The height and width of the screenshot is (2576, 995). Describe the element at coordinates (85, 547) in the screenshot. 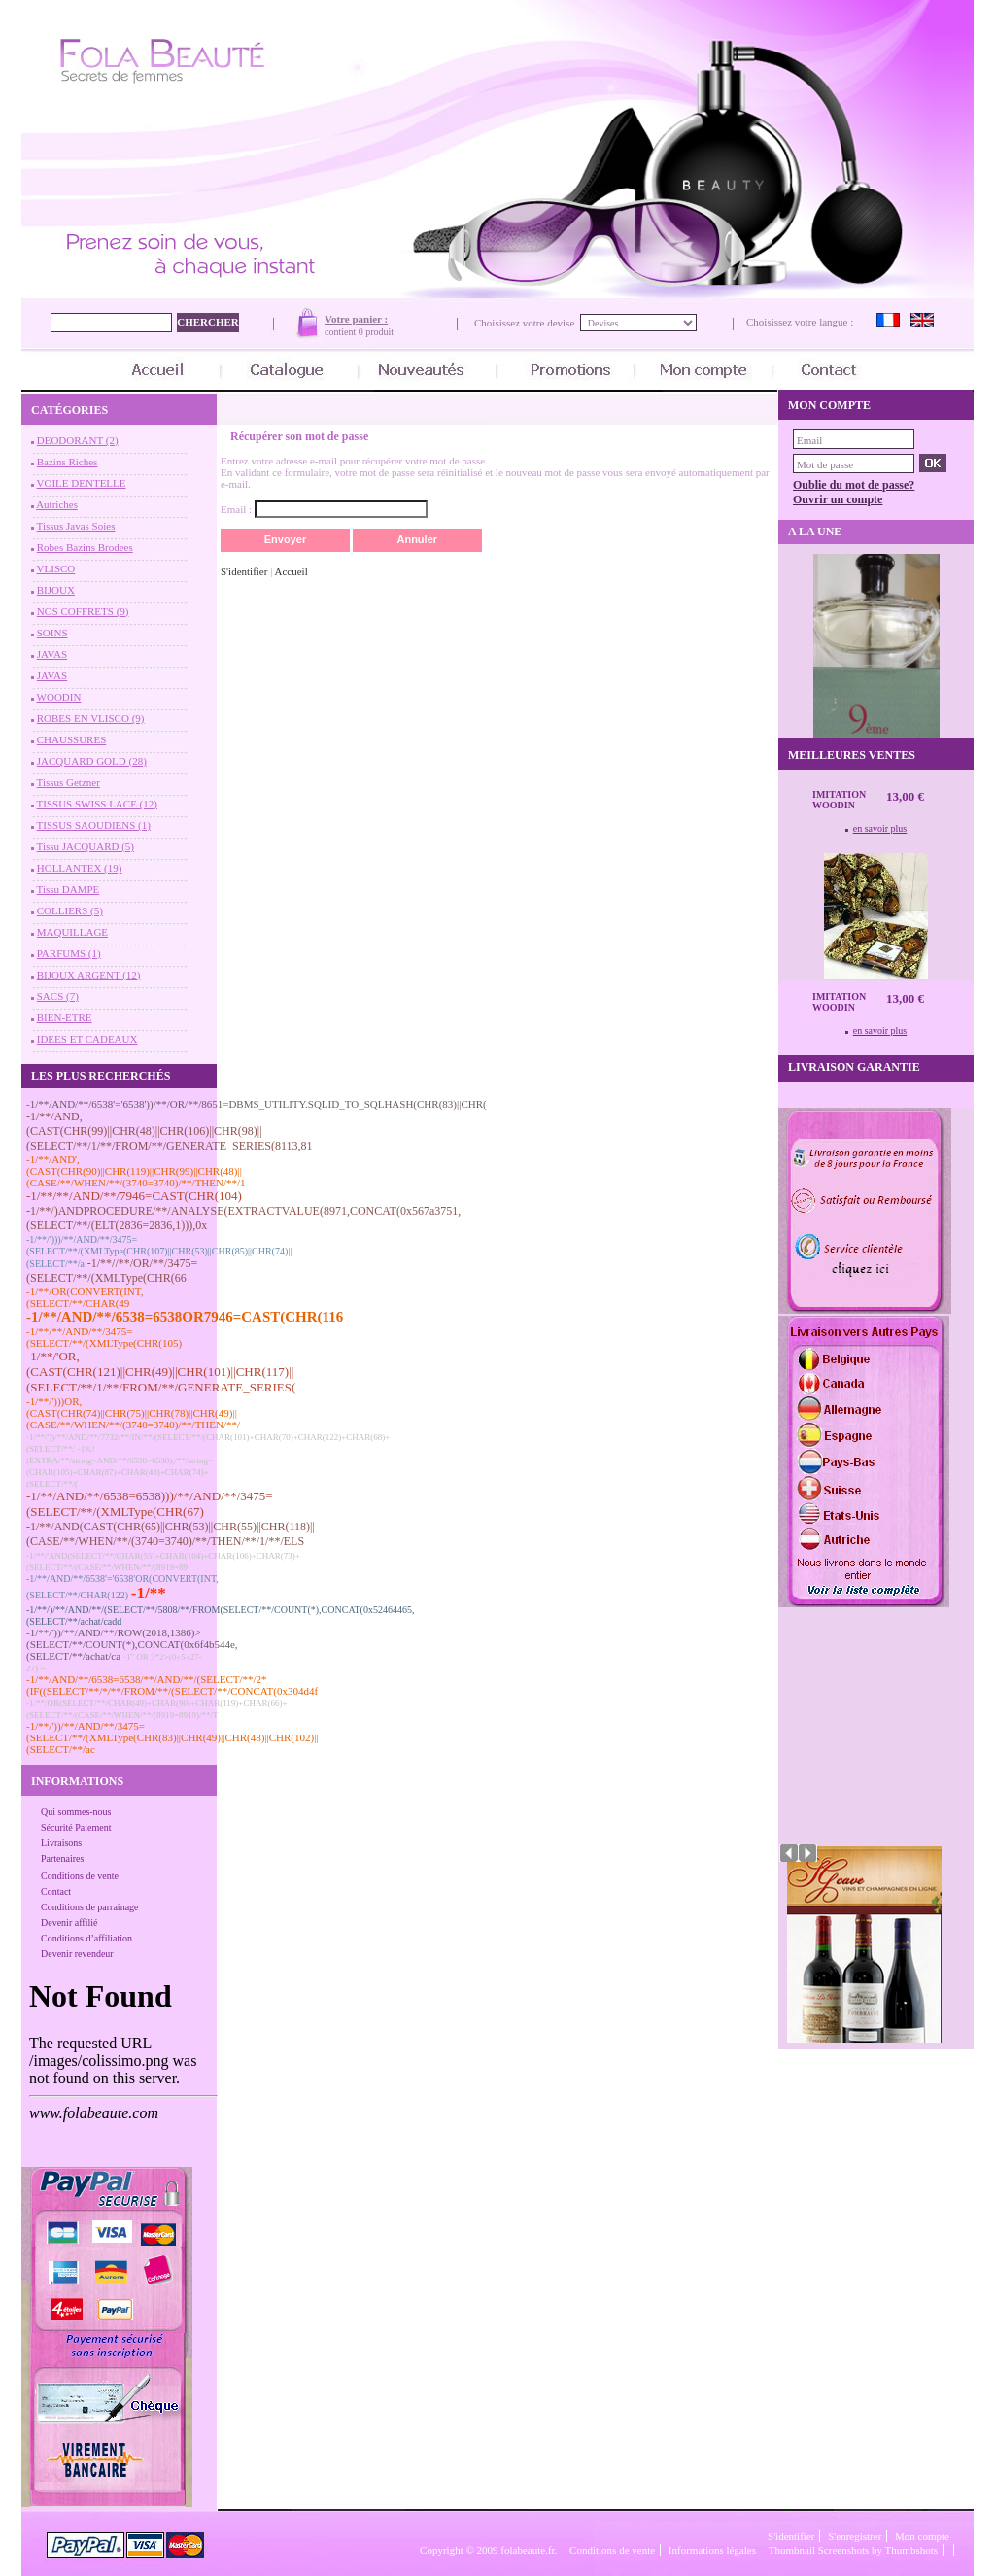

I see `Robes Bazins Brodees` at that location.